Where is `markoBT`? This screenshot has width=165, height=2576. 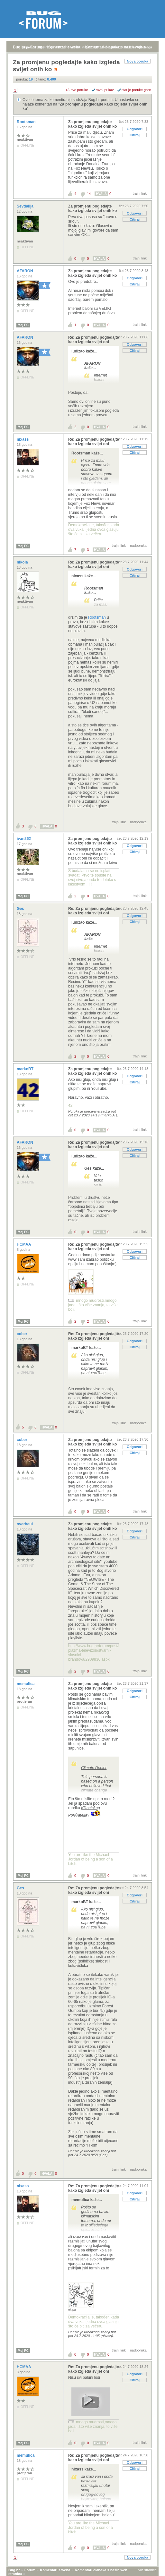 markoBT is located at coordinates (25, 1069).